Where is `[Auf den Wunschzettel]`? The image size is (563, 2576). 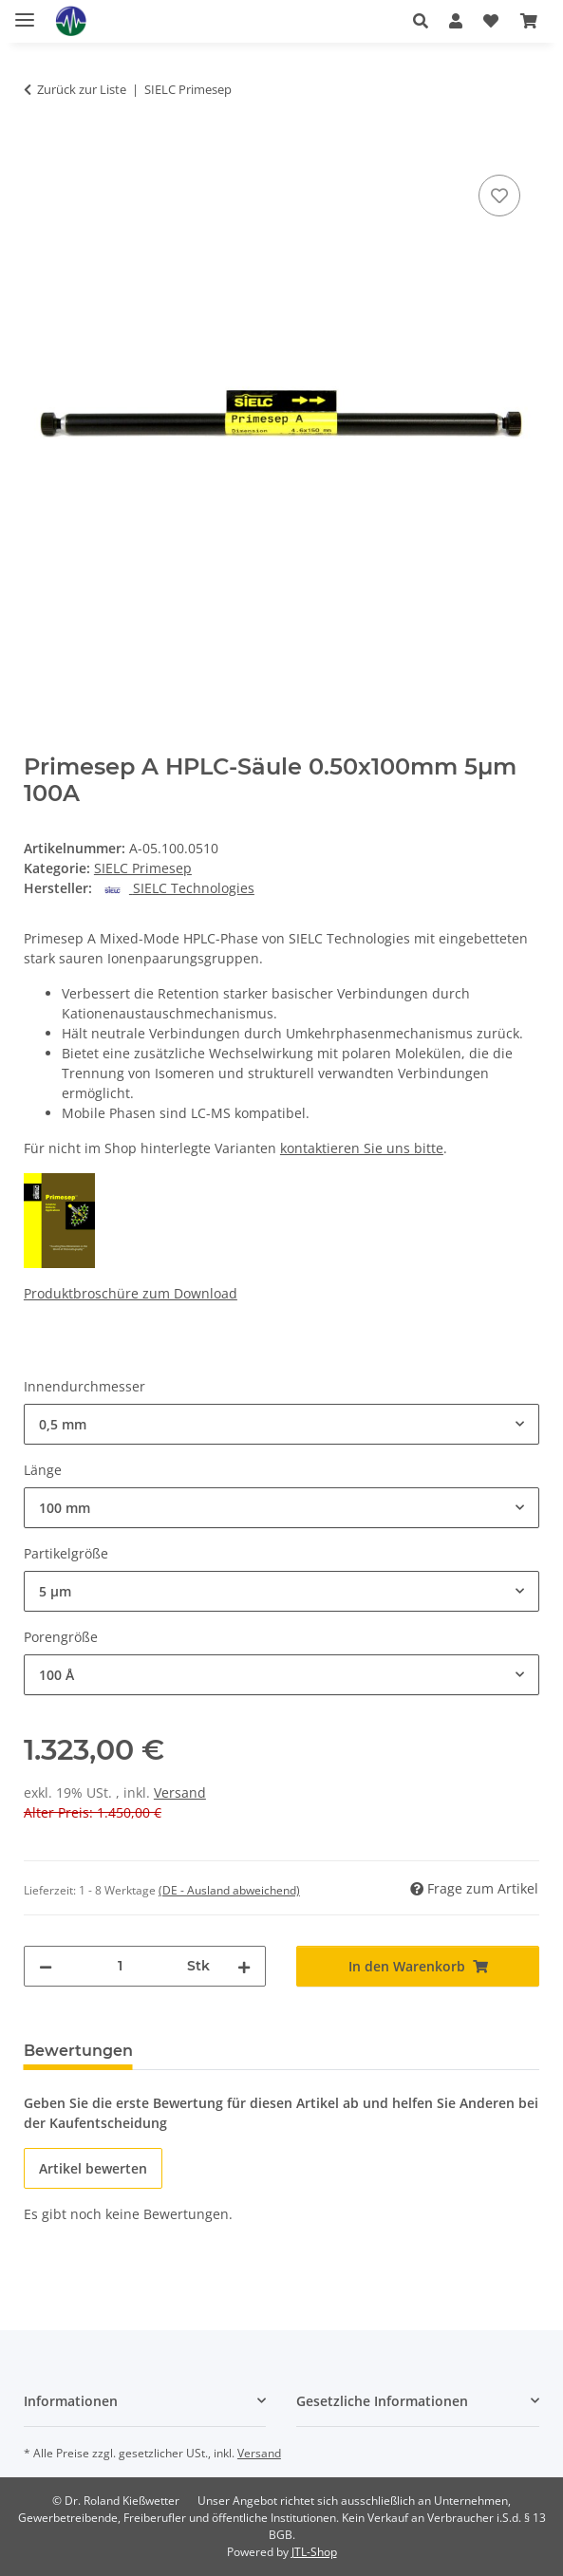 [Auf den Wunschzettel] is located at coordinates (499, 195).